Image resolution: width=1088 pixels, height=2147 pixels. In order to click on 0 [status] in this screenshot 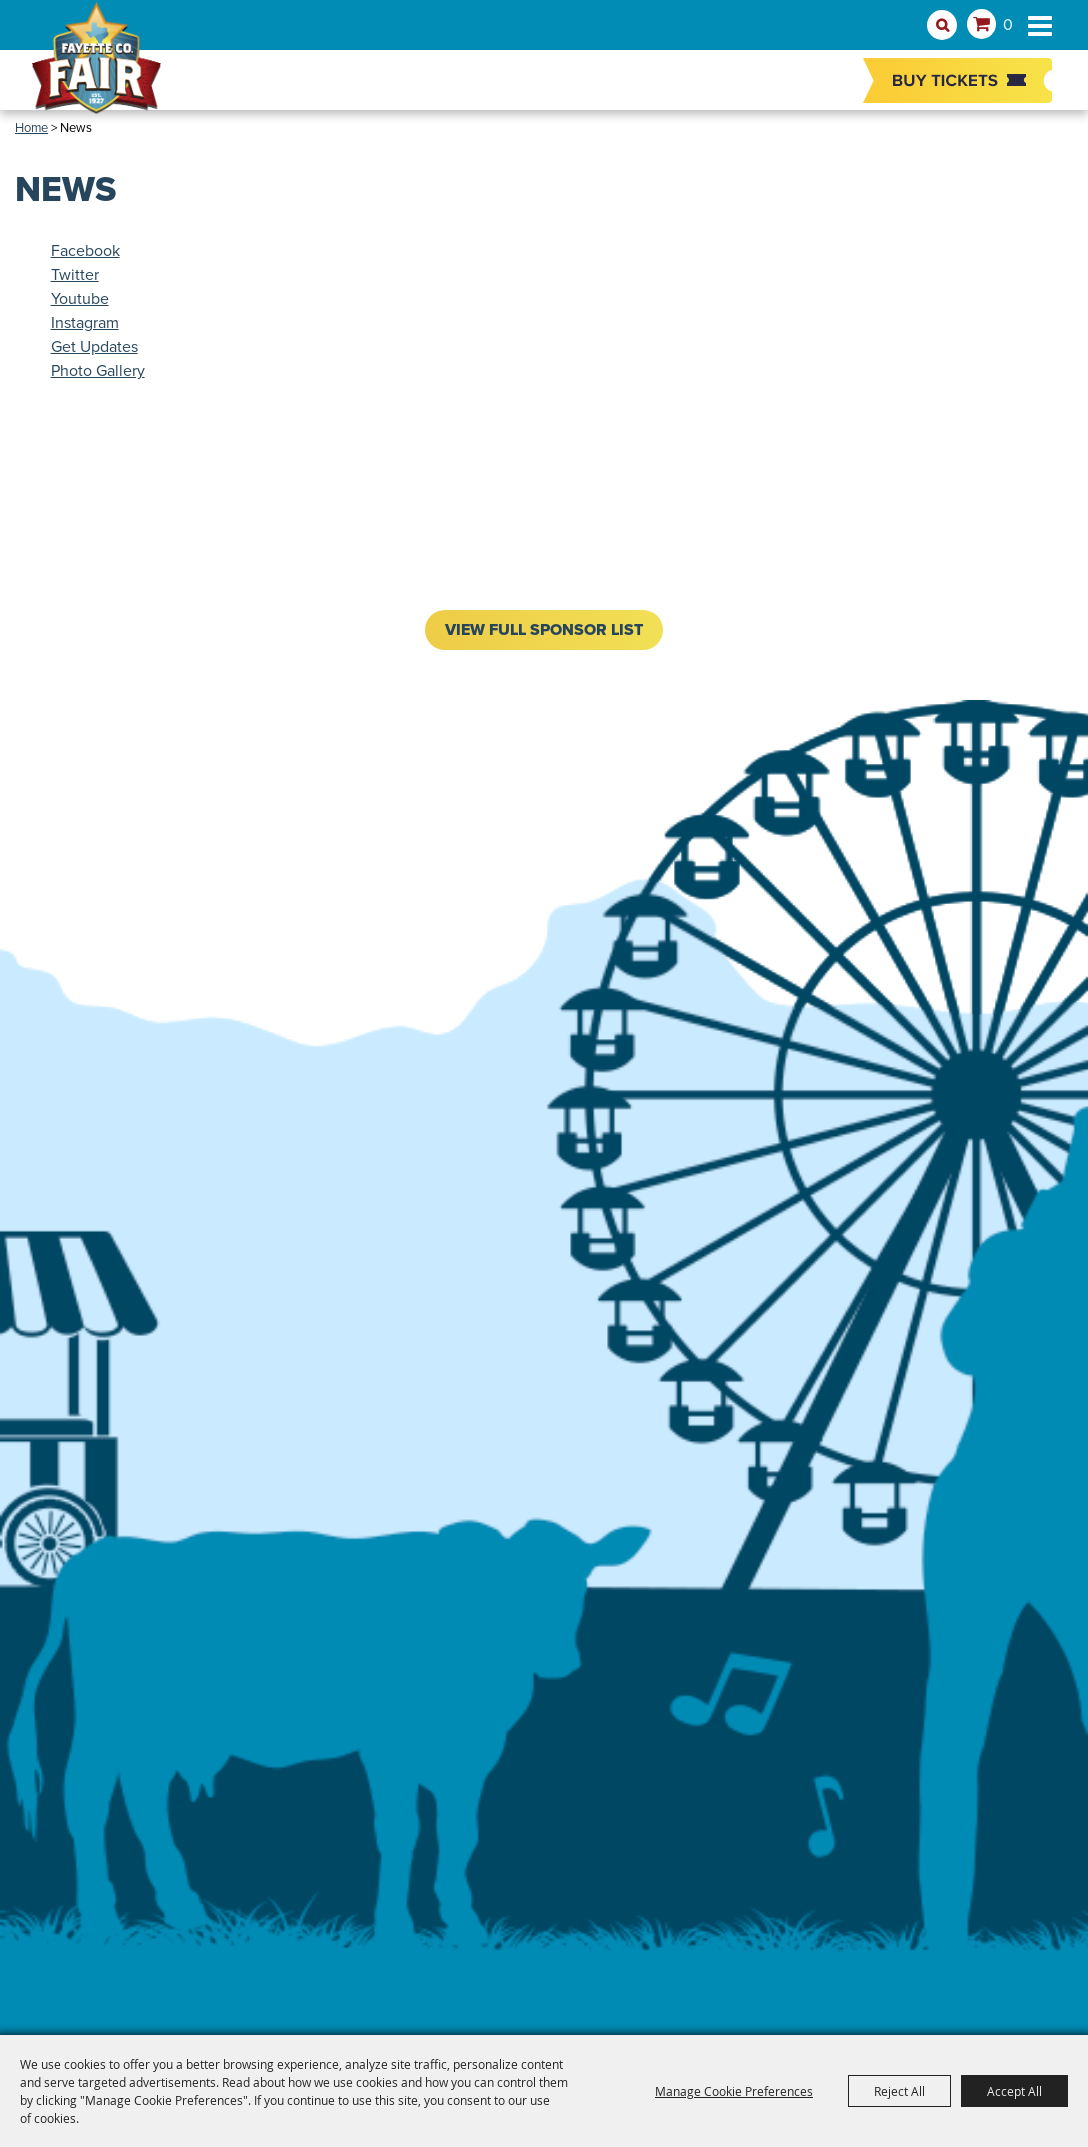, I will do `click(1008, 24)`.